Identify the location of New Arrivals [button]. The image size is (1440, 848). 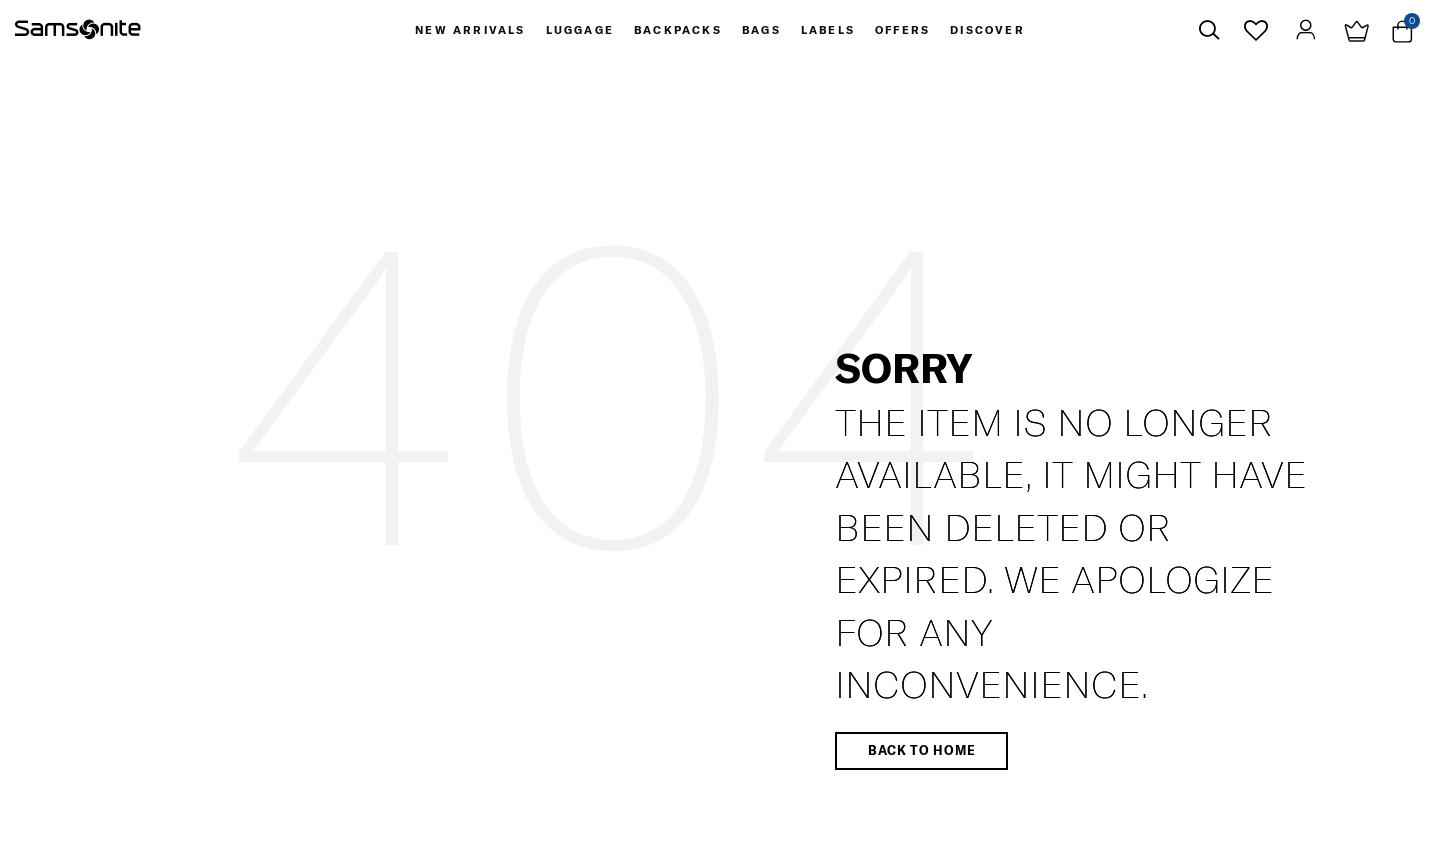
(470, 30).